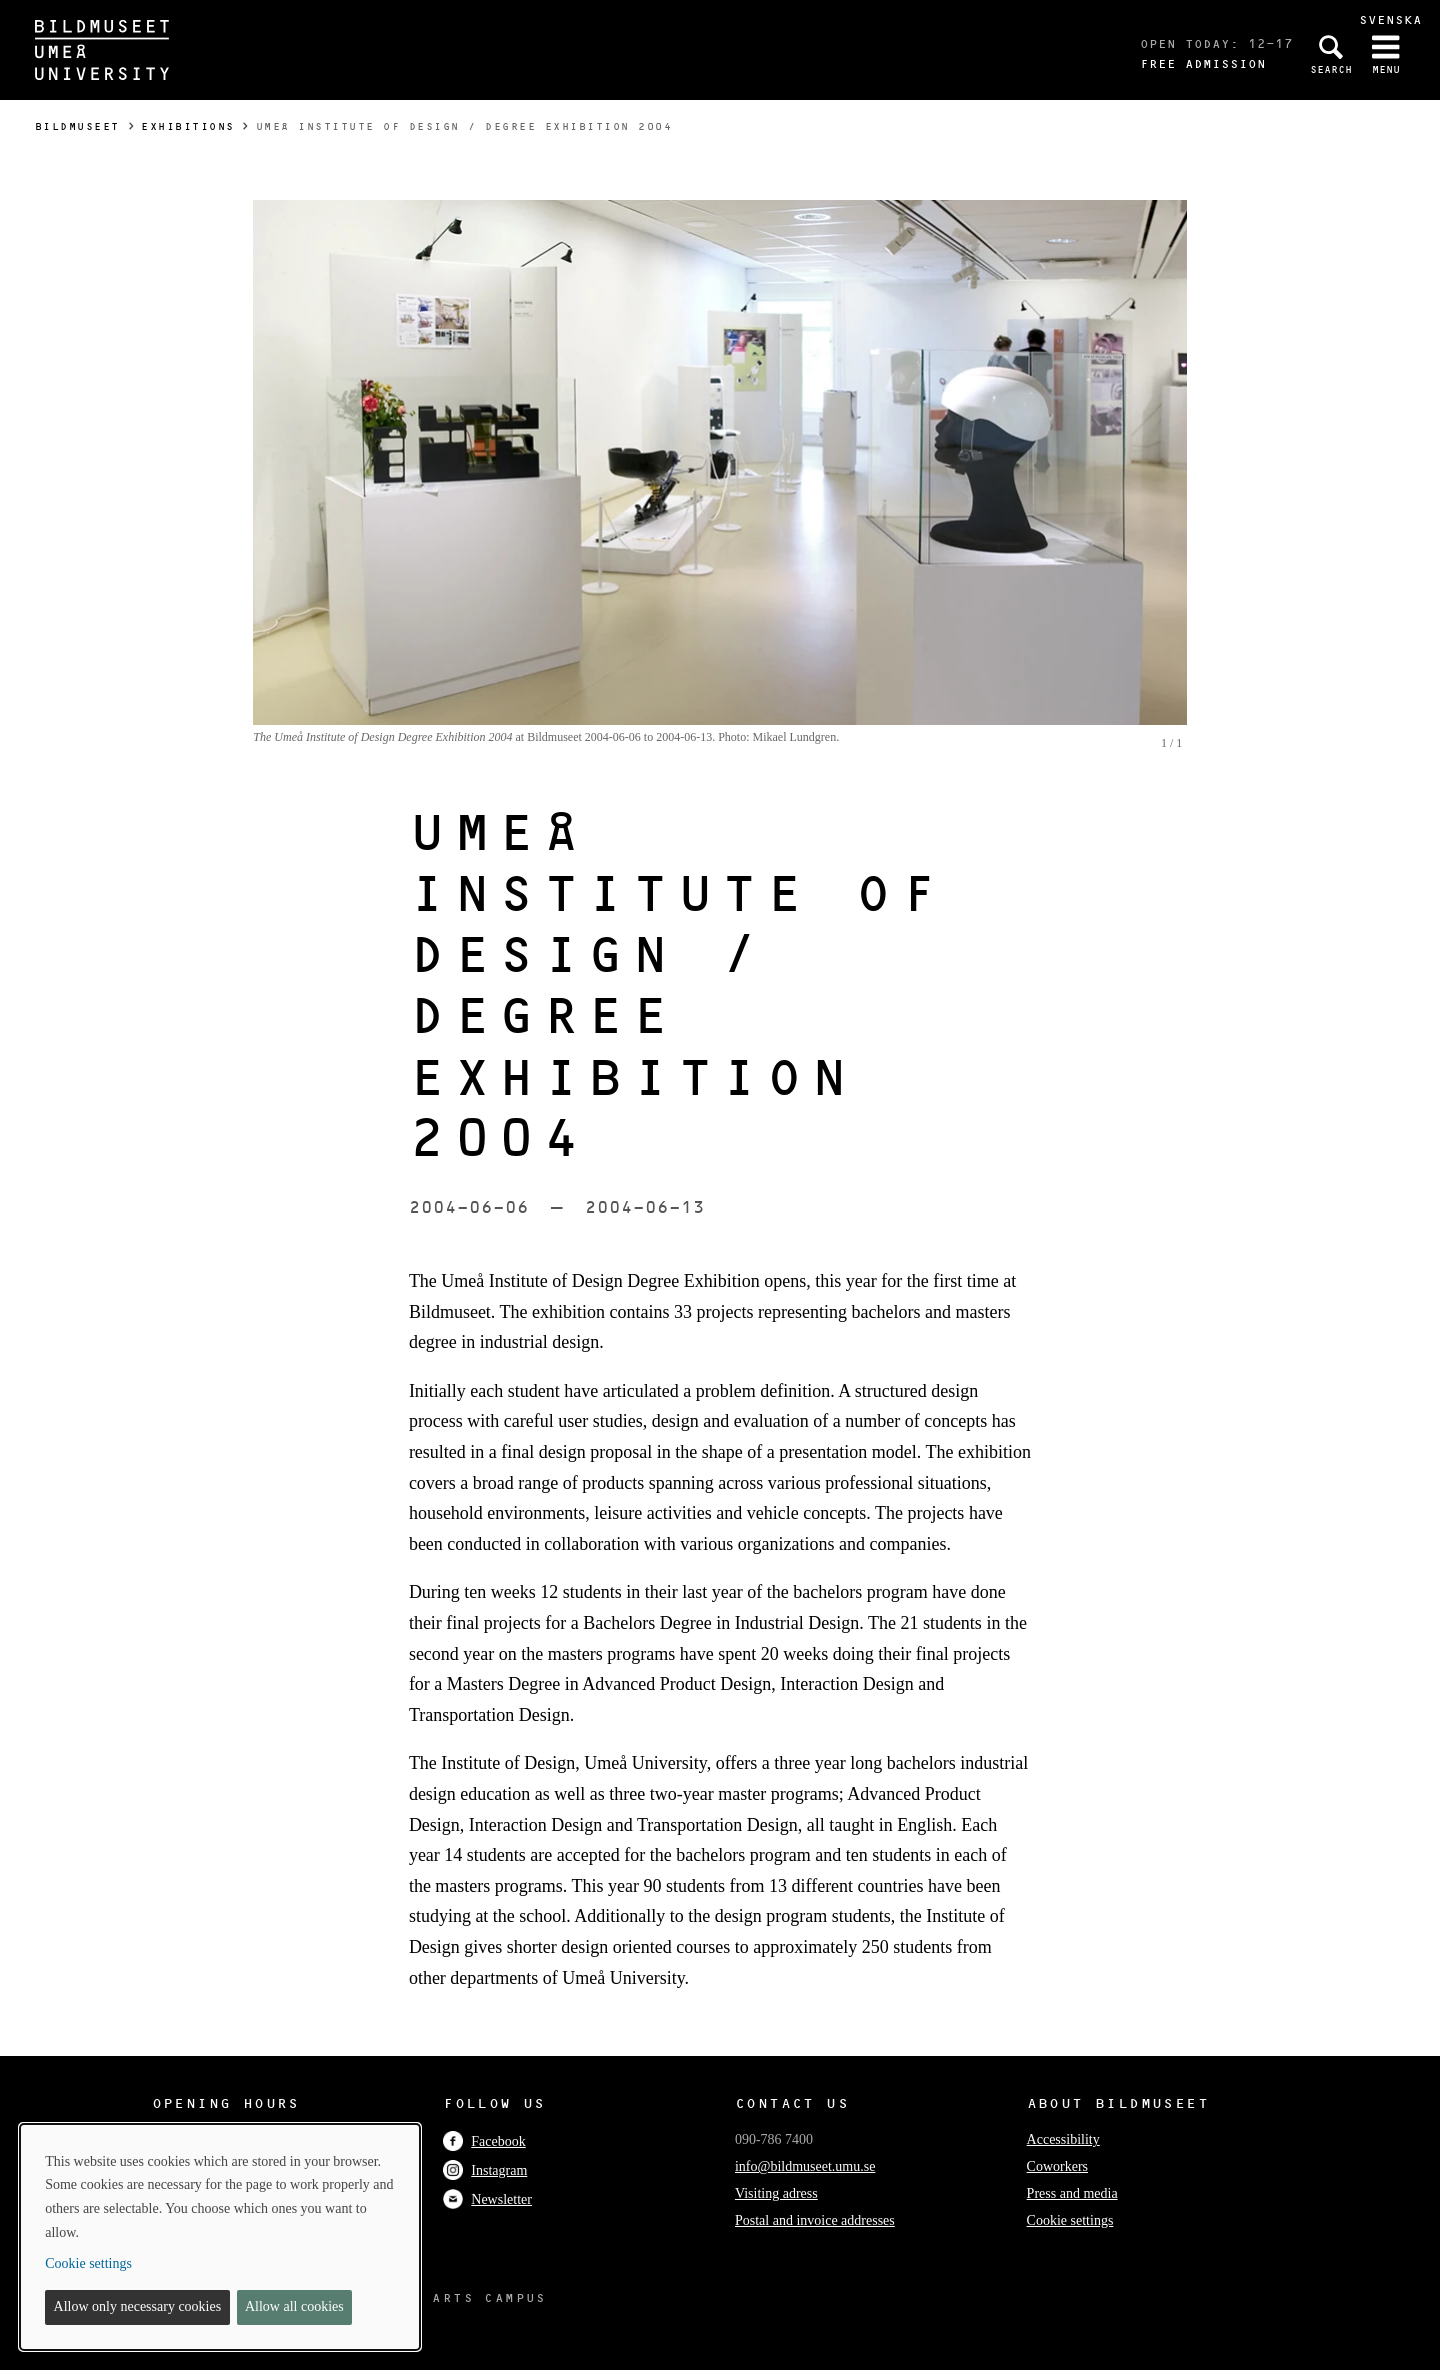  Describe the element at coordinates (220, 2237) in the screenshot. I see `[dialog]` at that location.